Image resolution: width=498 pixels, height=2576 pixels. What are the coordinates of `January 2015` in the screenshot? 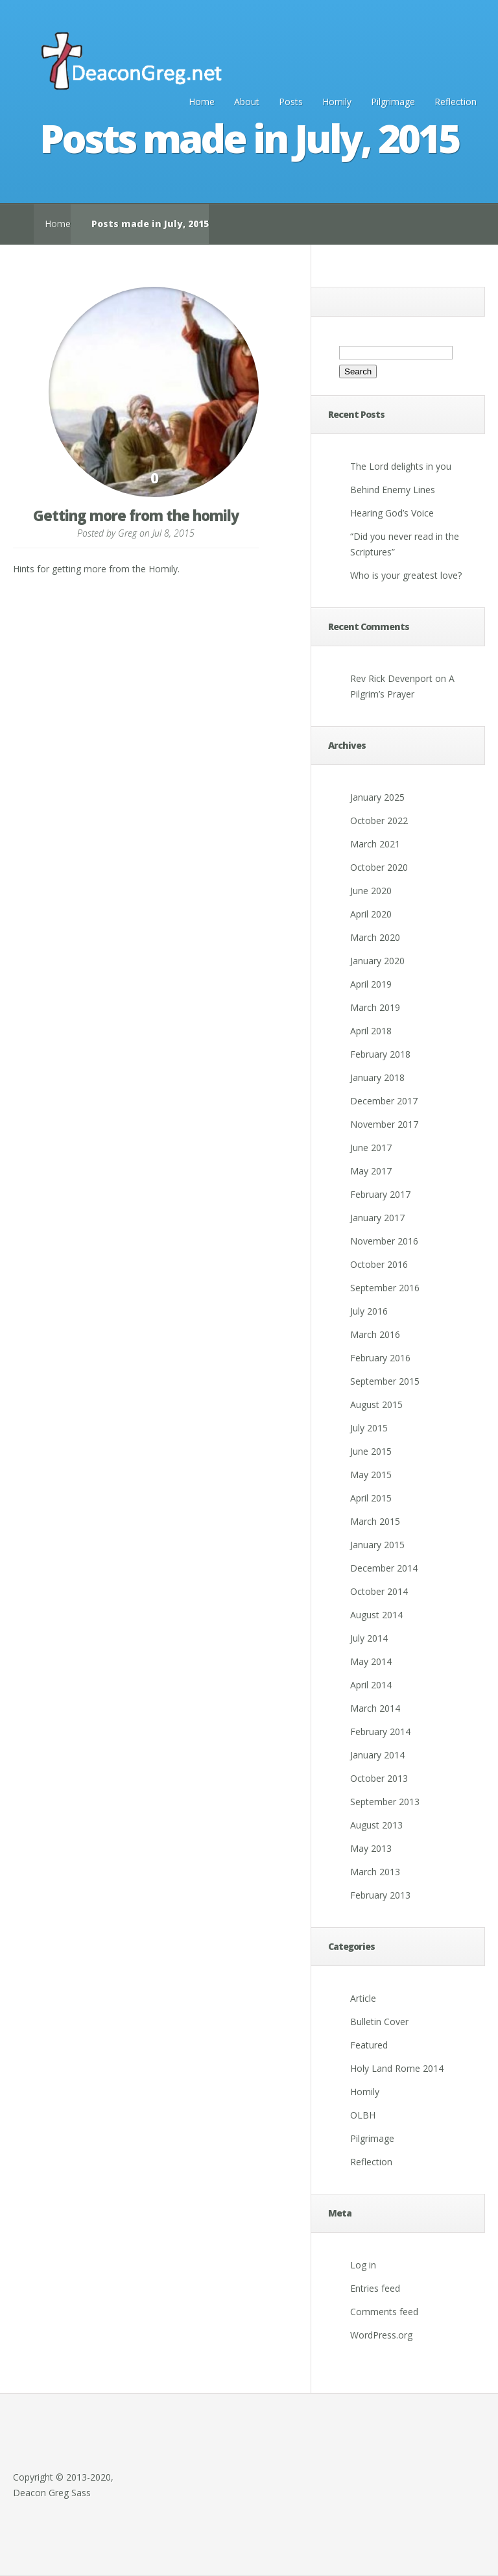 It's located at (377, 1544).